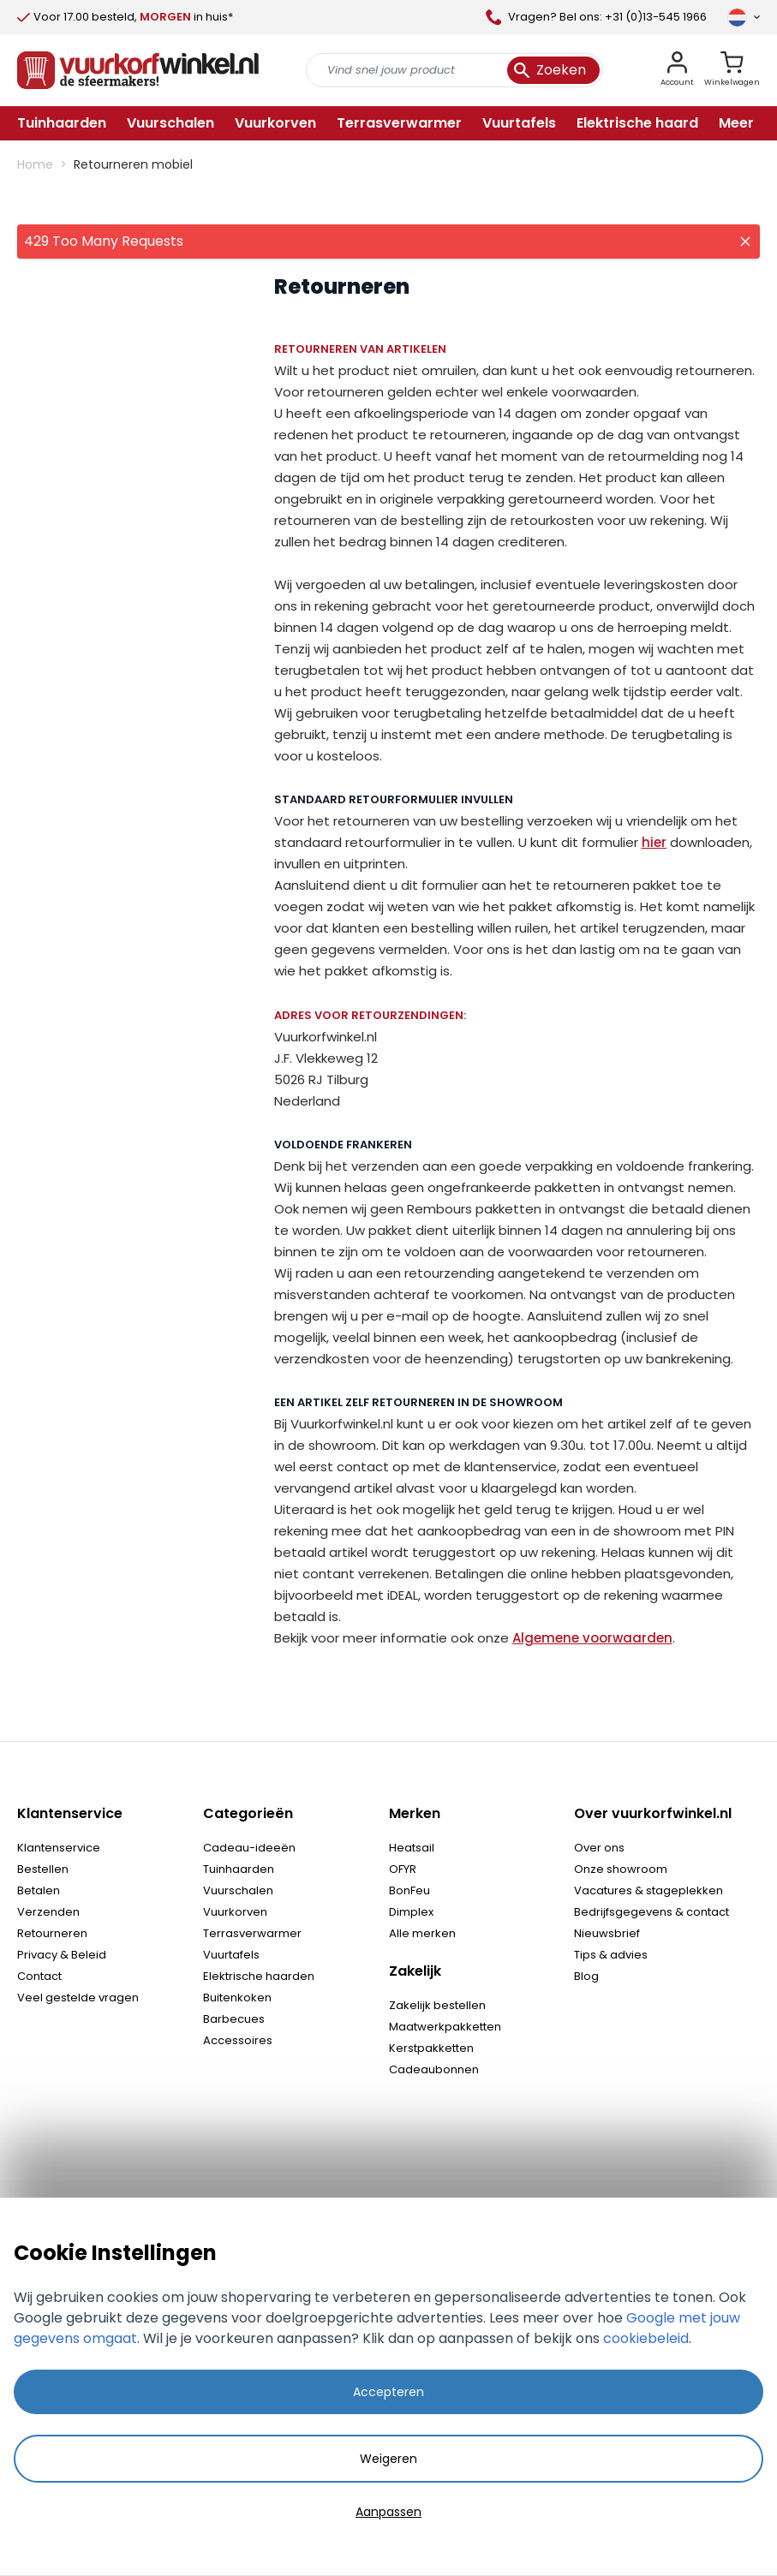 This screenshot has height=2576, width=777. I want to click on Tips & advies, so click(611, 1955).